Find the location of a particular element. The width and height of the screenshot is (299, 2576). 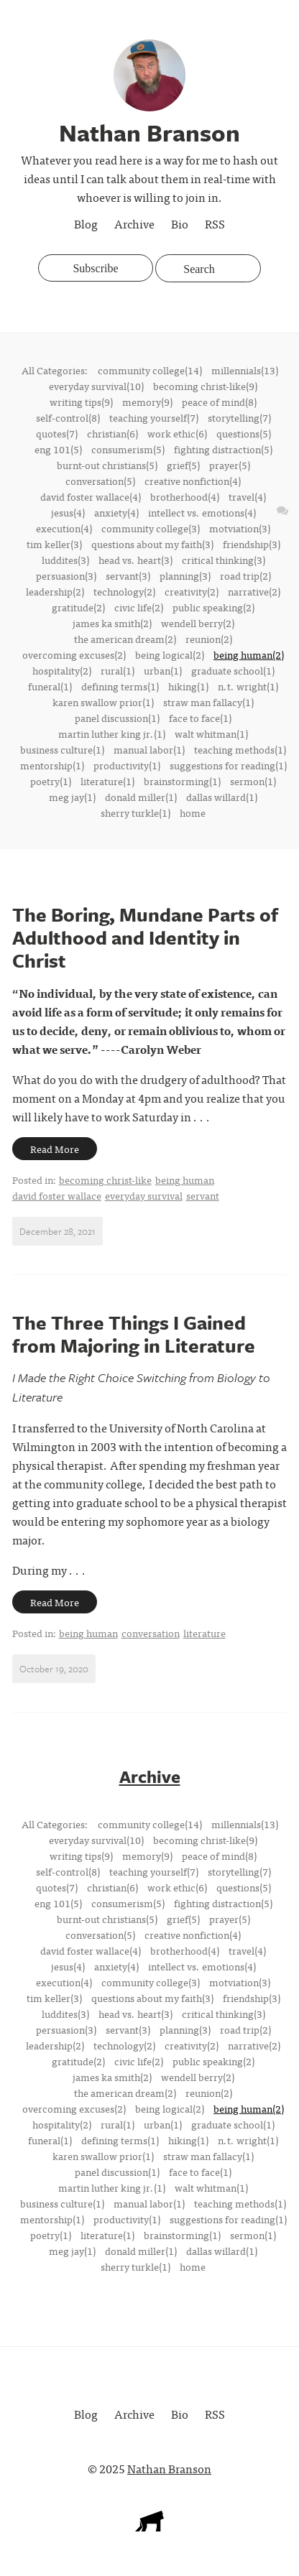

wendell berry(2) is located at coordinates (197, 623).